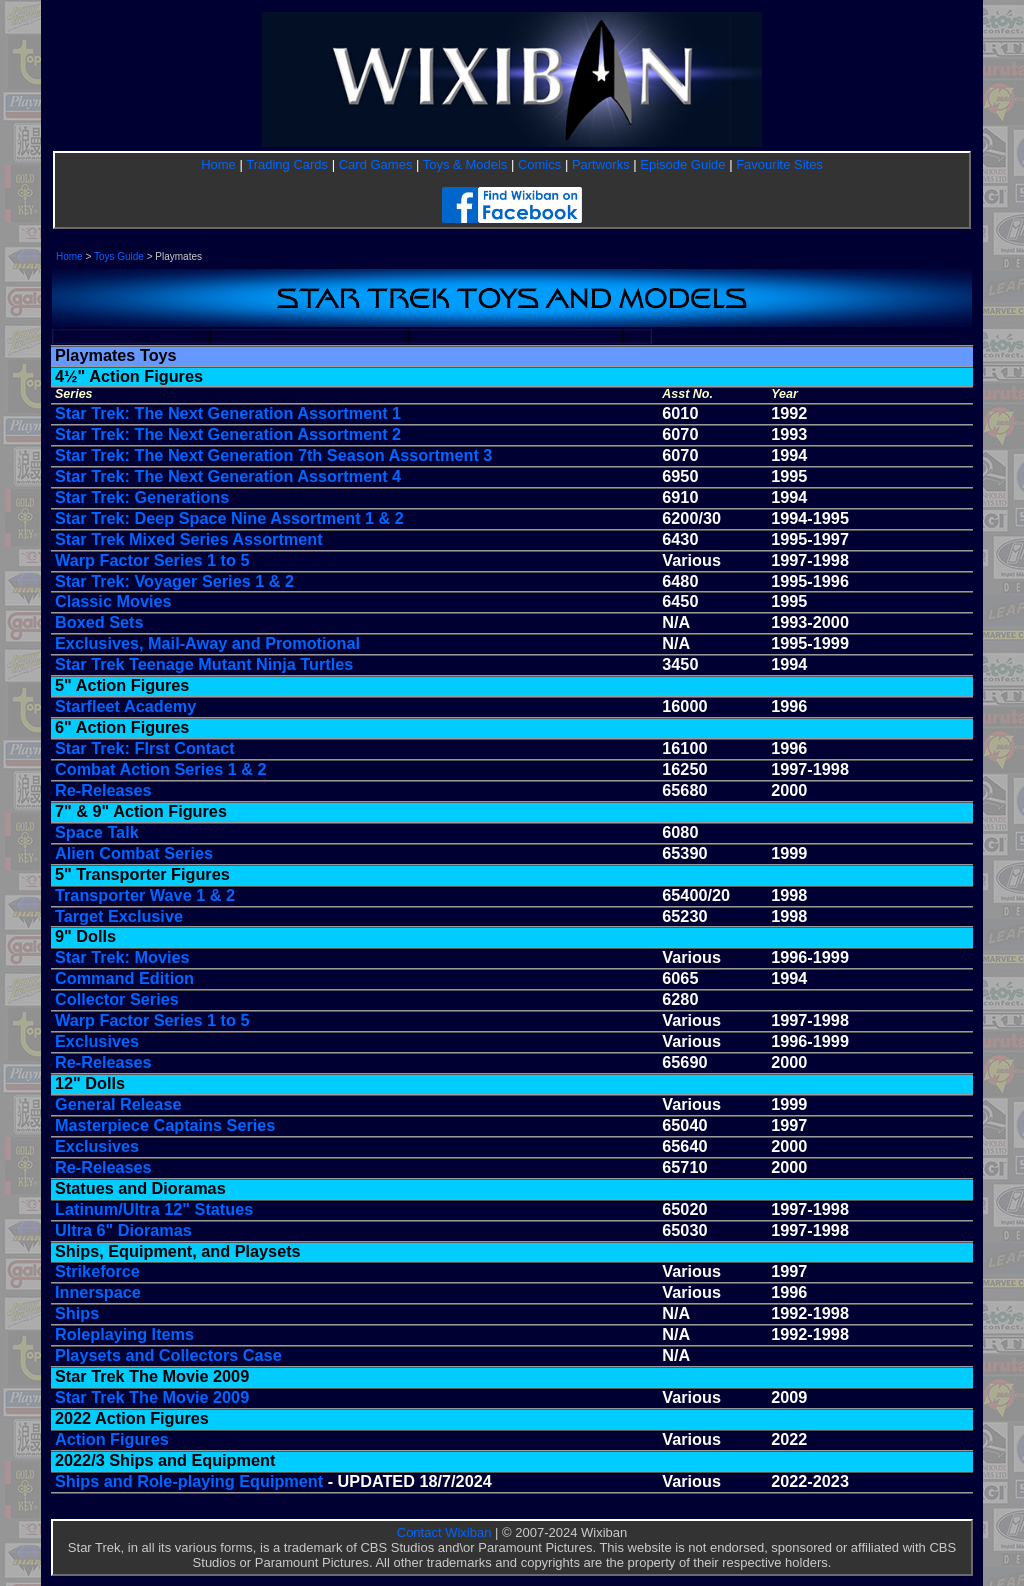 The height and width of the screenshot is (1586, 1024). Describe the element at coordinates (376, 164) in the screenshot. I see `Card Games` at that location.